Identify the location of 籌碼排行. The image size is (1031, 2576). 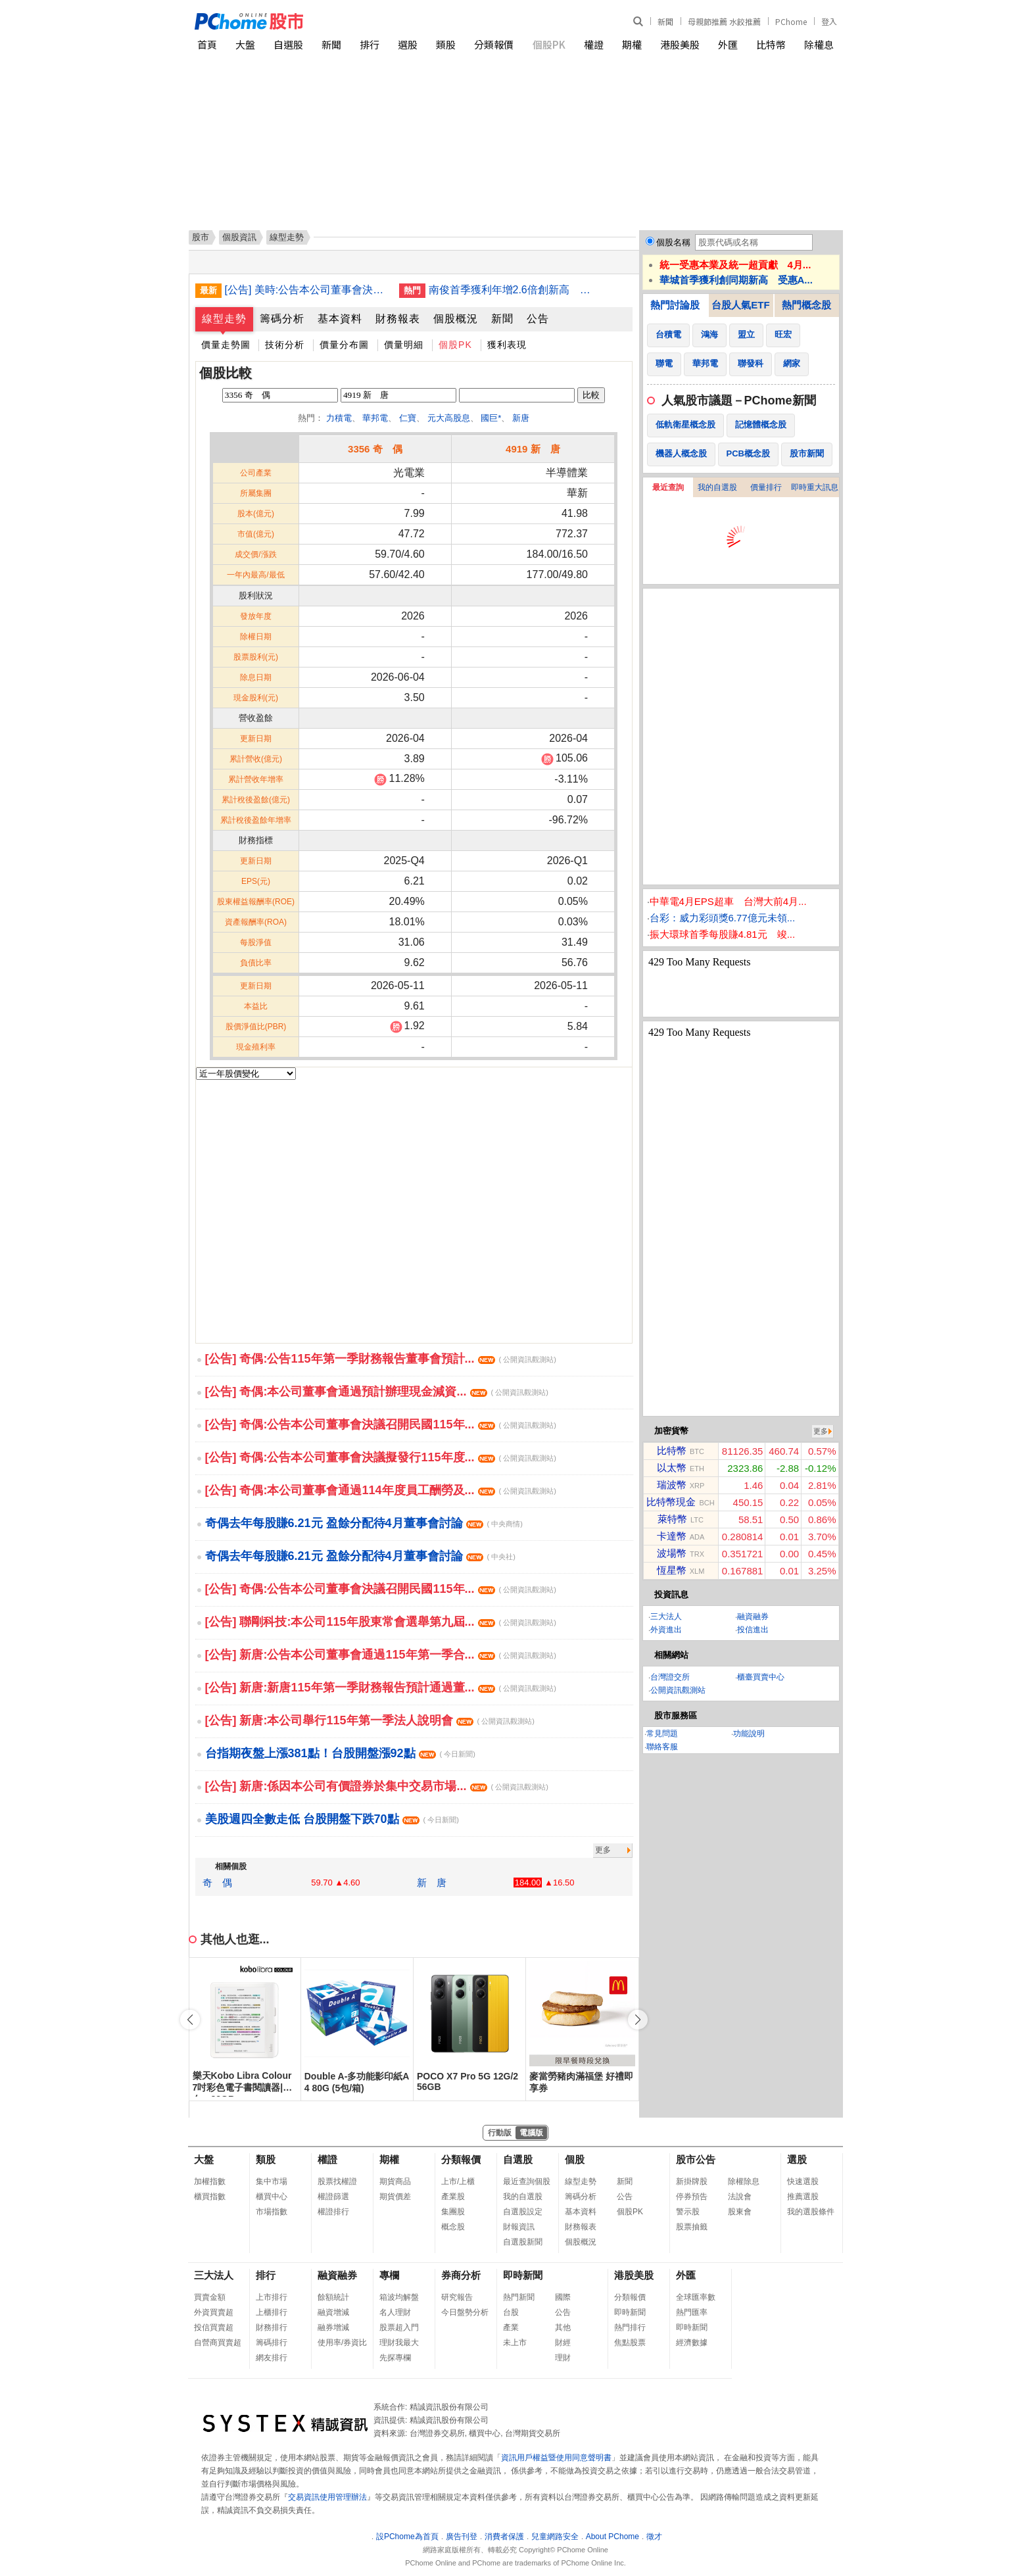
(271, 2342).